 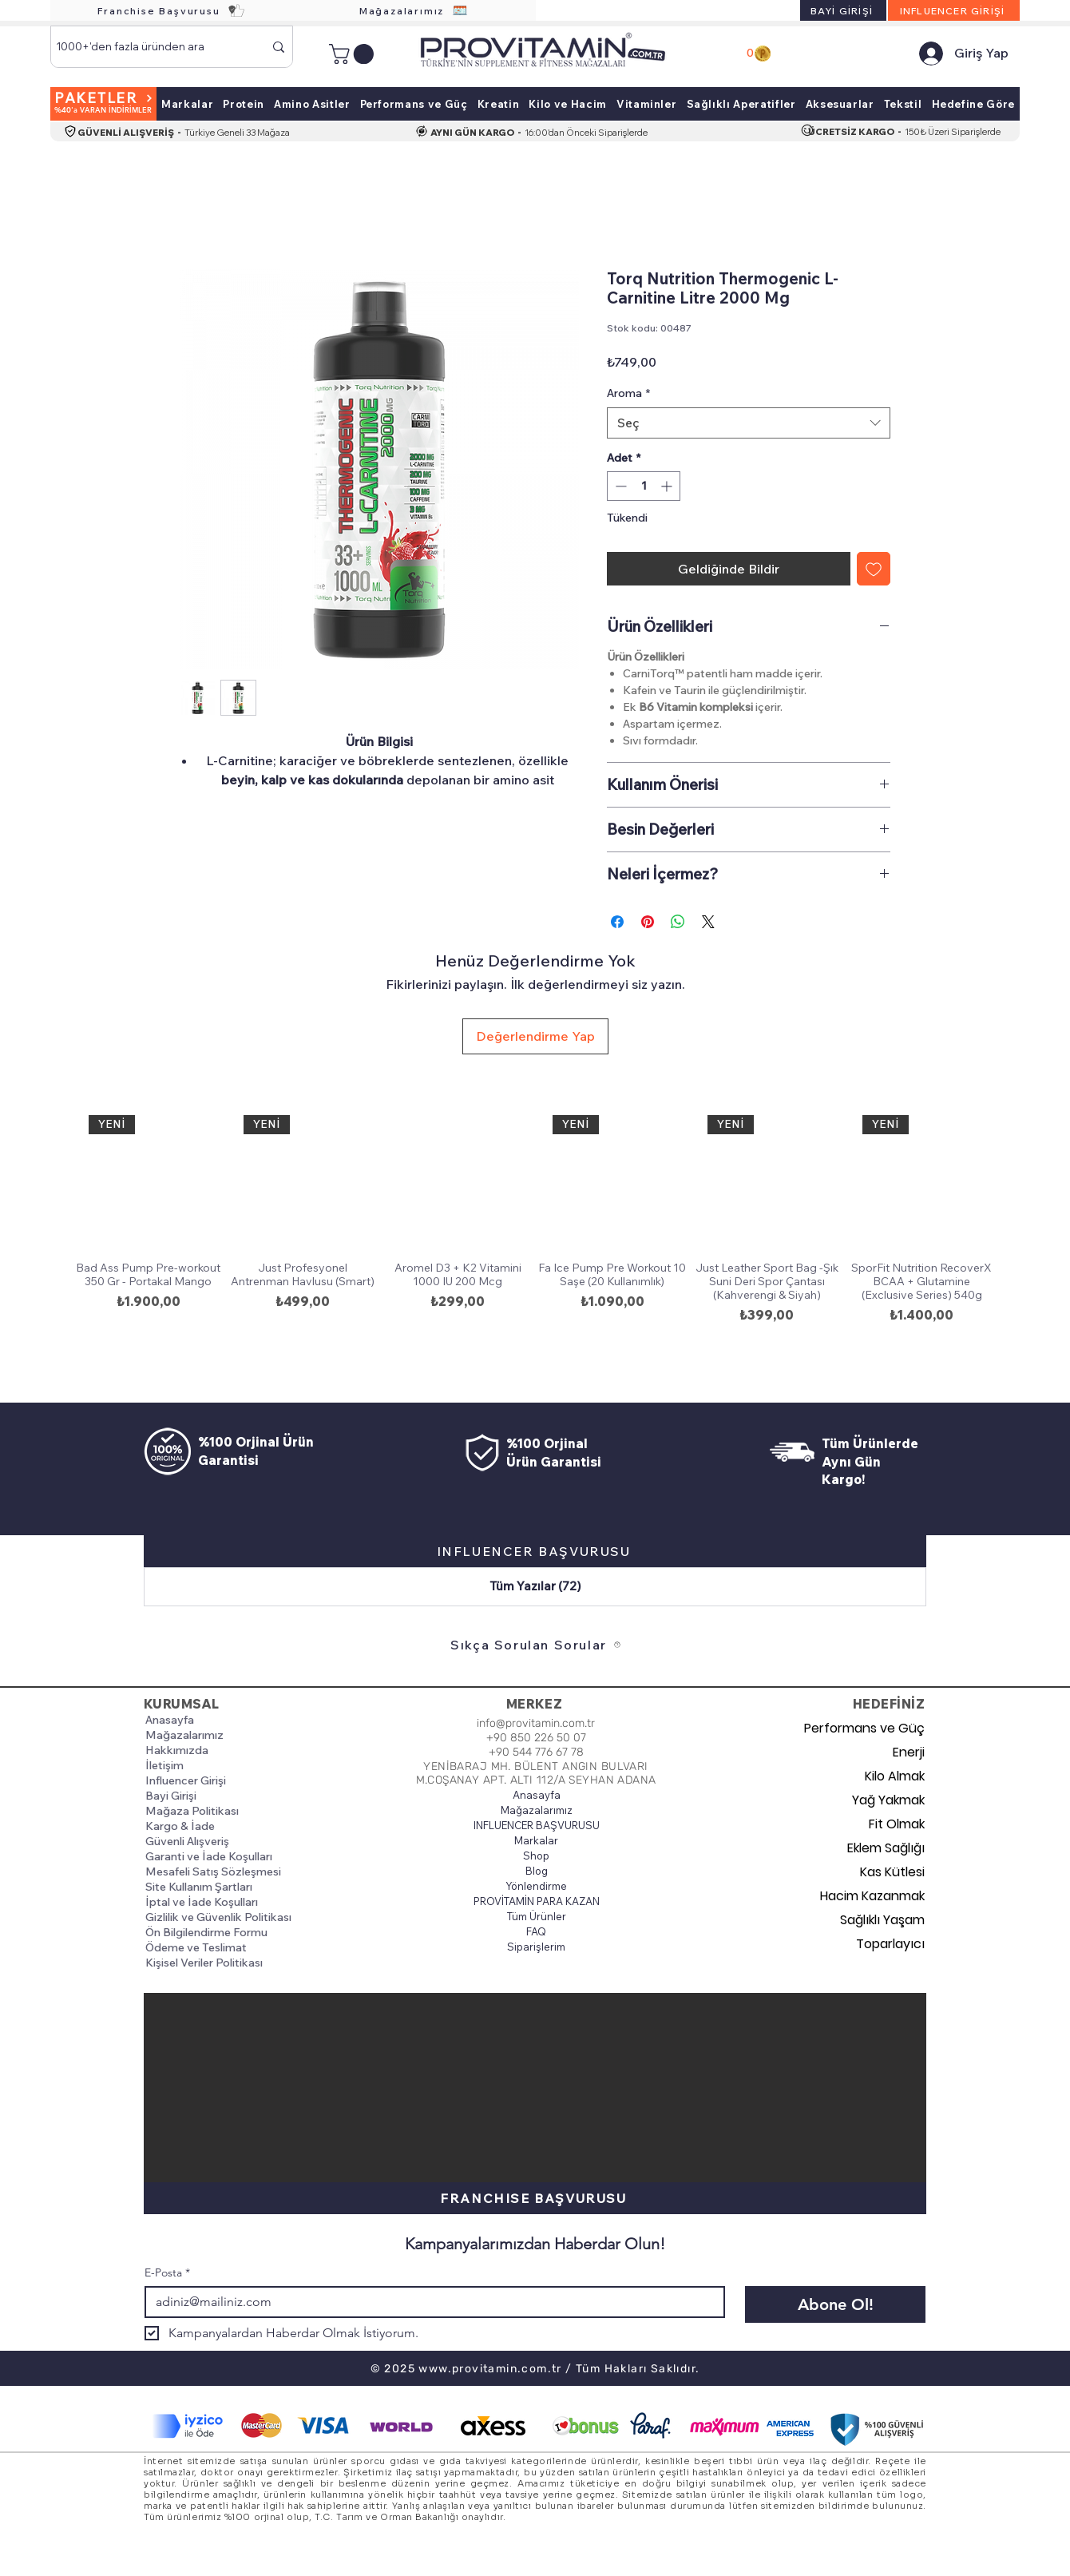 What do you see at coordinates (536, 1840) in the screenshot?
I see `Markalar` at bounding box center [536, 1840].